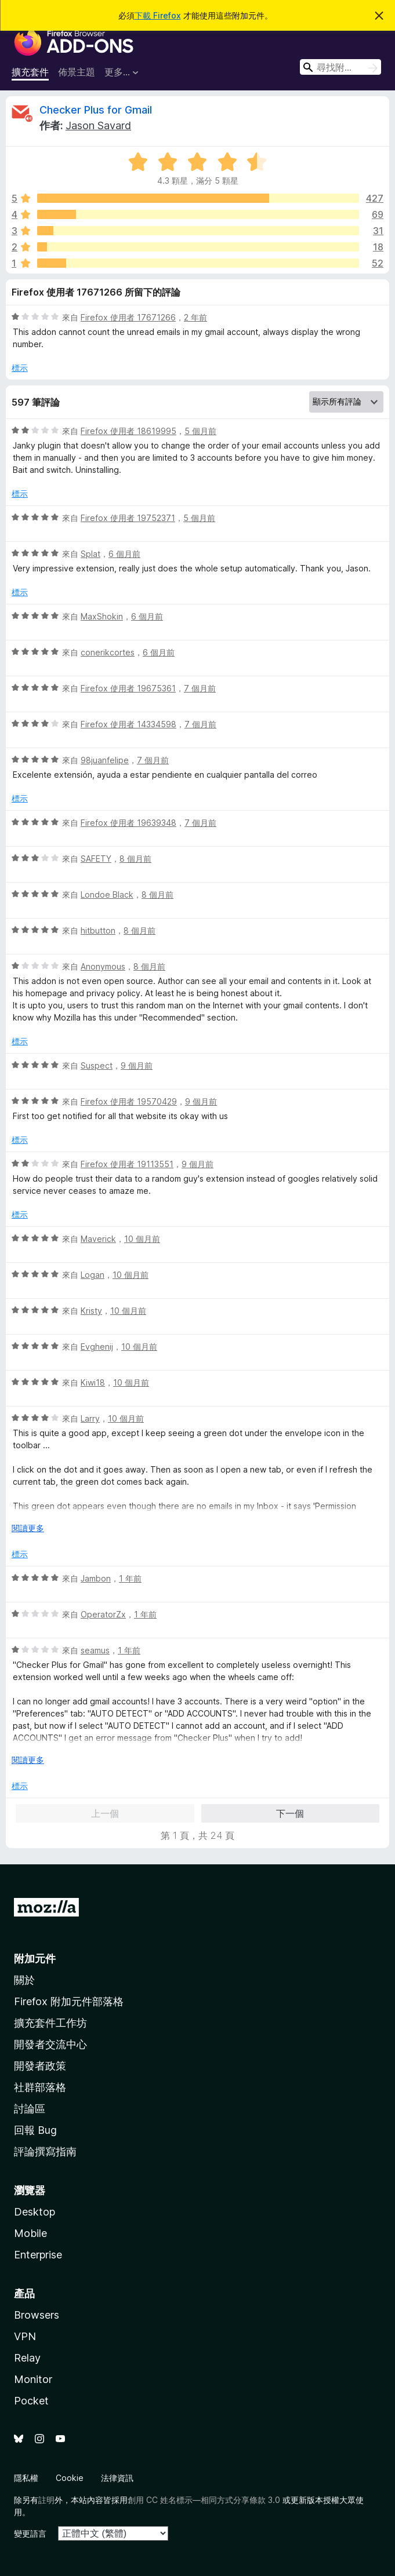  What do you see at coordinates (128, 823) in the screenshot?
I see `Firefox 使用者 19639348` at bounding box center [128, 823].